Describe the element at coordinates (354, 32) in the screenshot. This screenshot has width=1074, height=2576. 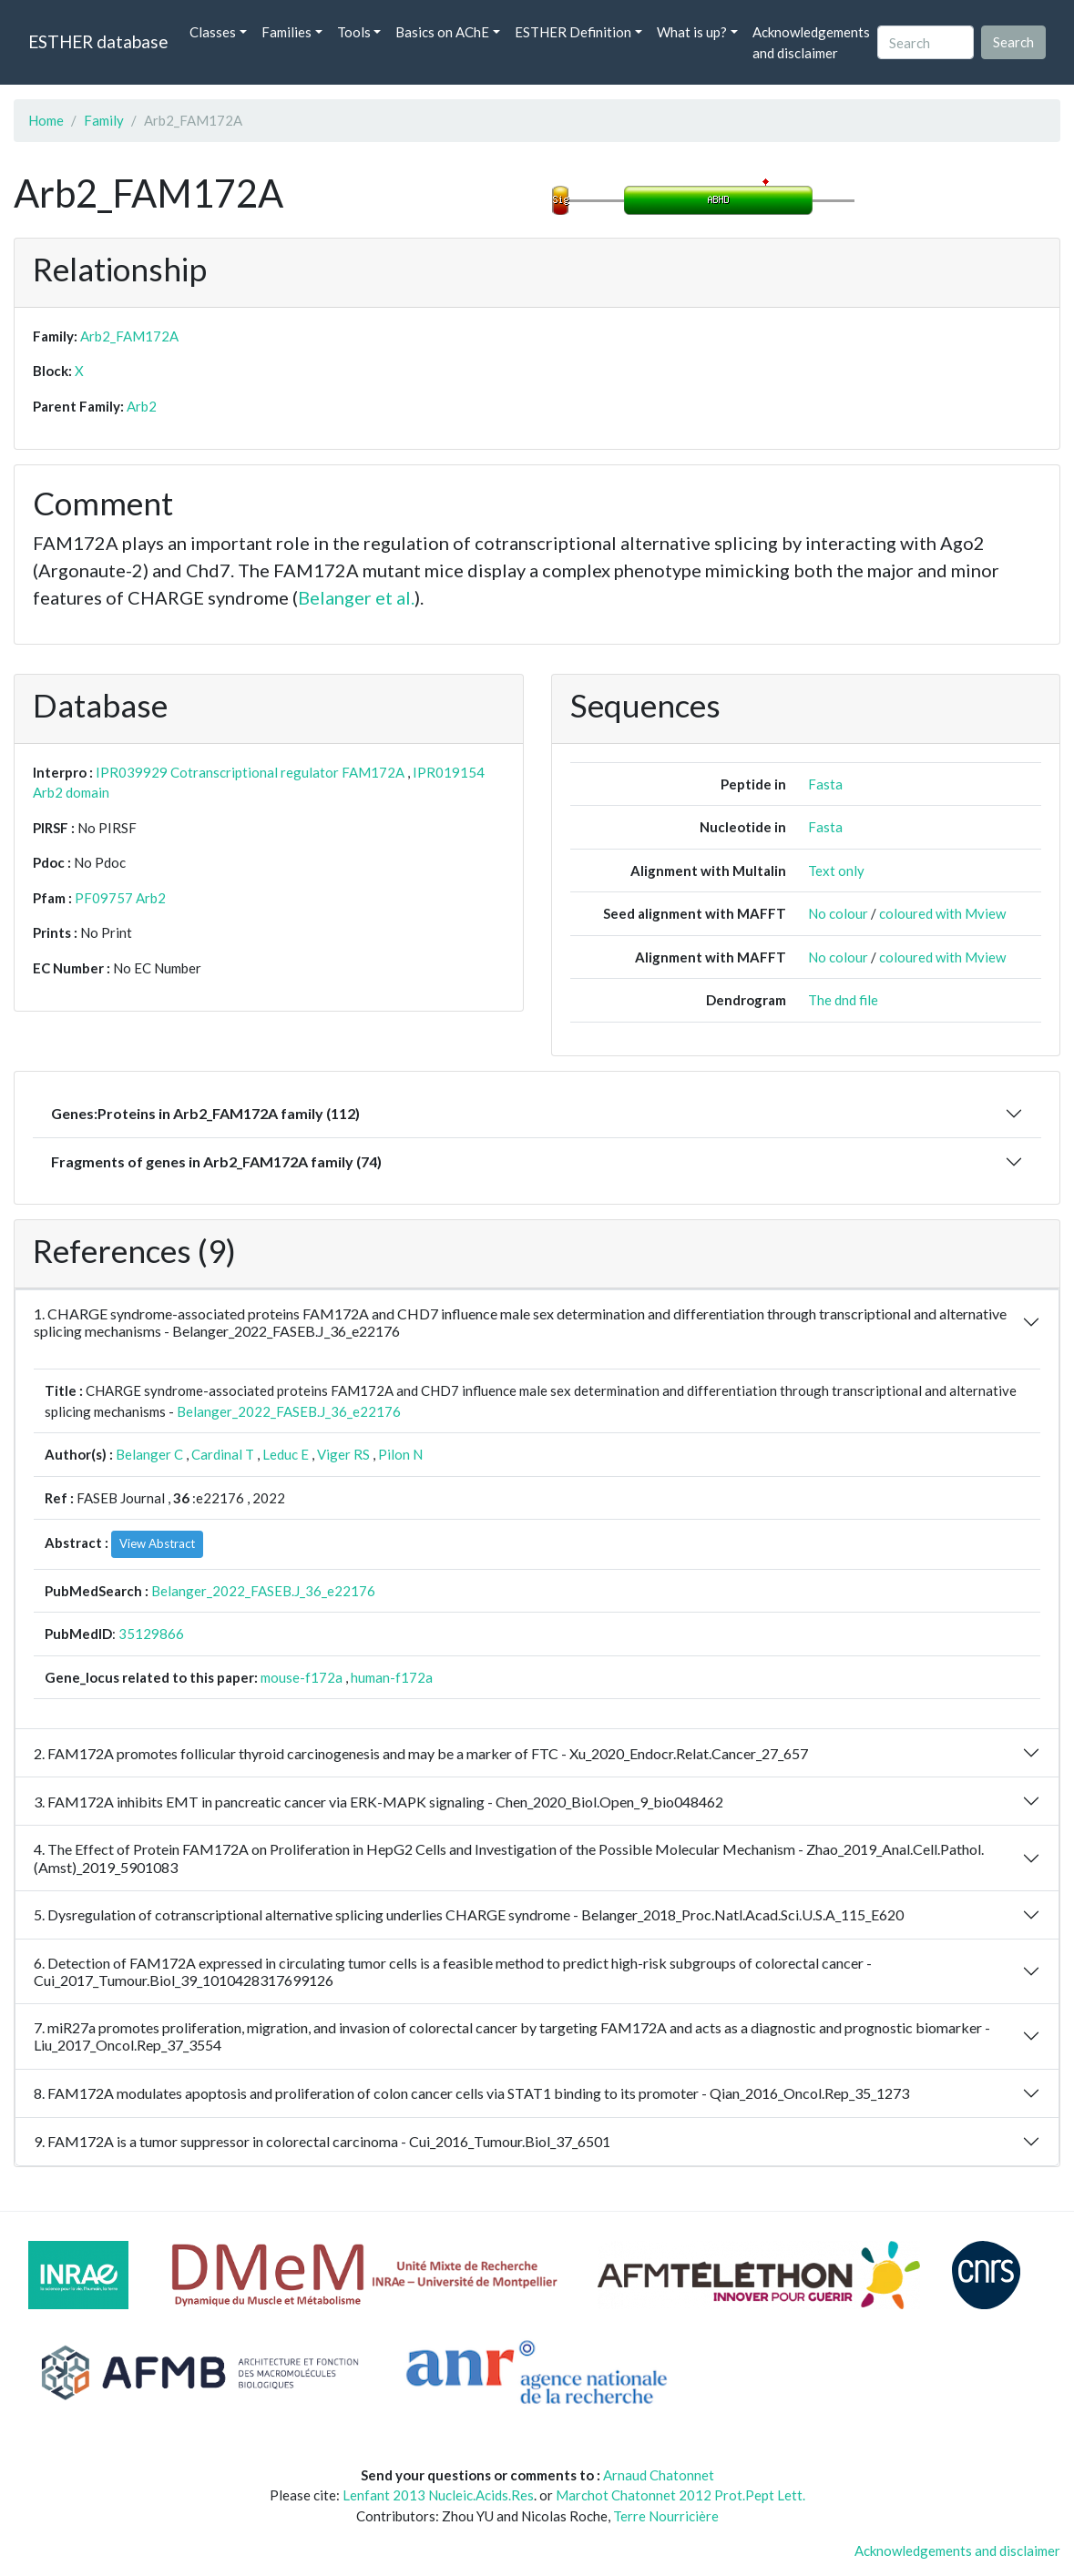
I see `Tools [button]` at that location.